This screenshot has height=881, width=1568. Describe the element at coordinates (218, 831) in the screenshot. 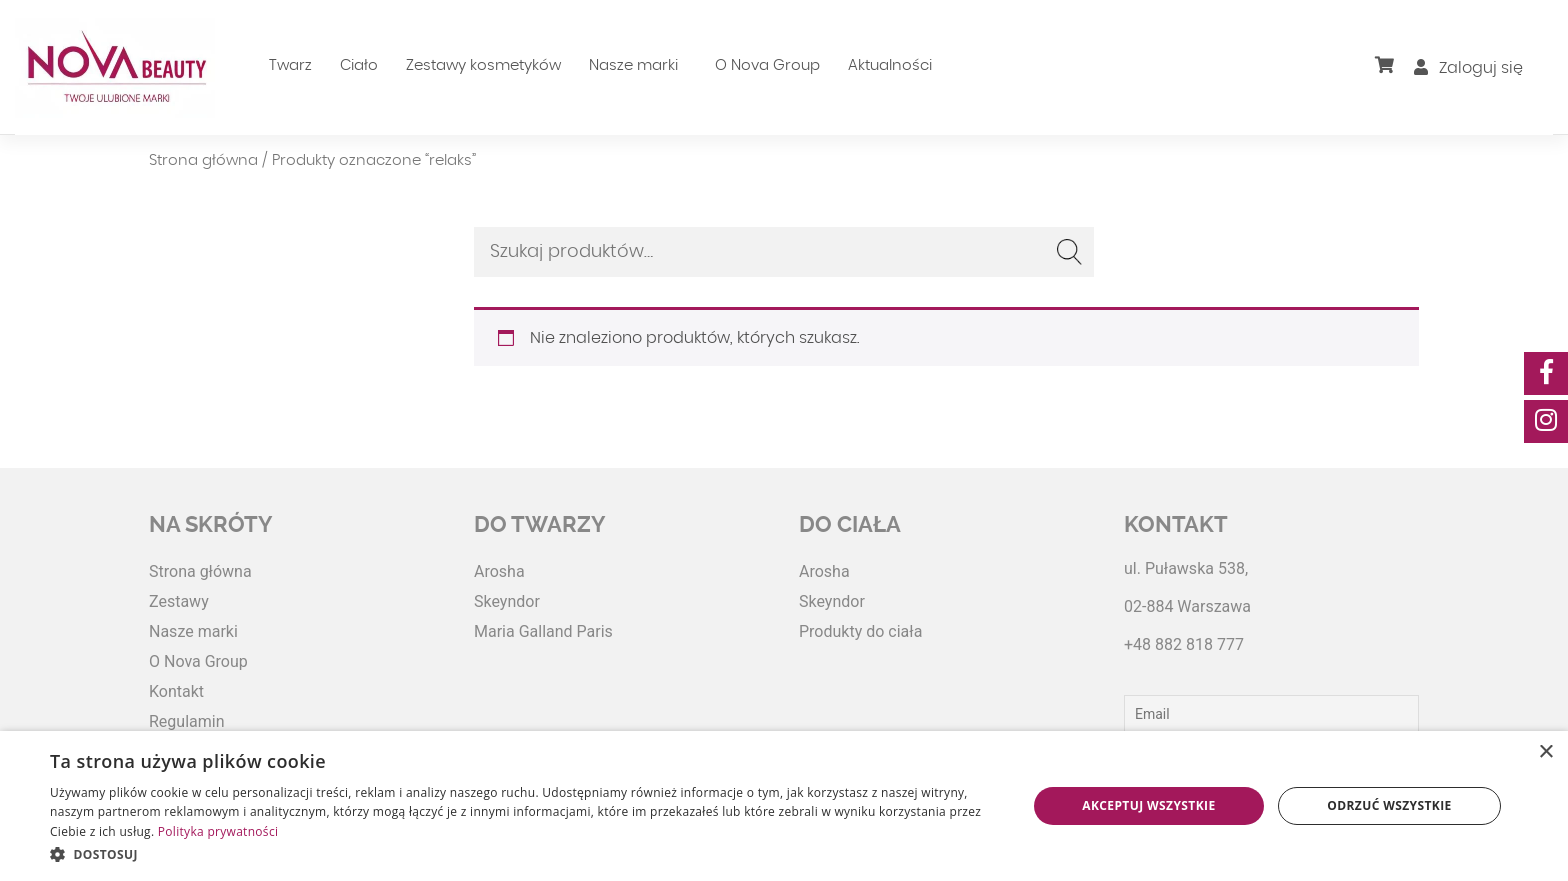

I see `Polityka prywatności [Polityka prywatności, opens a new window]` at that location.